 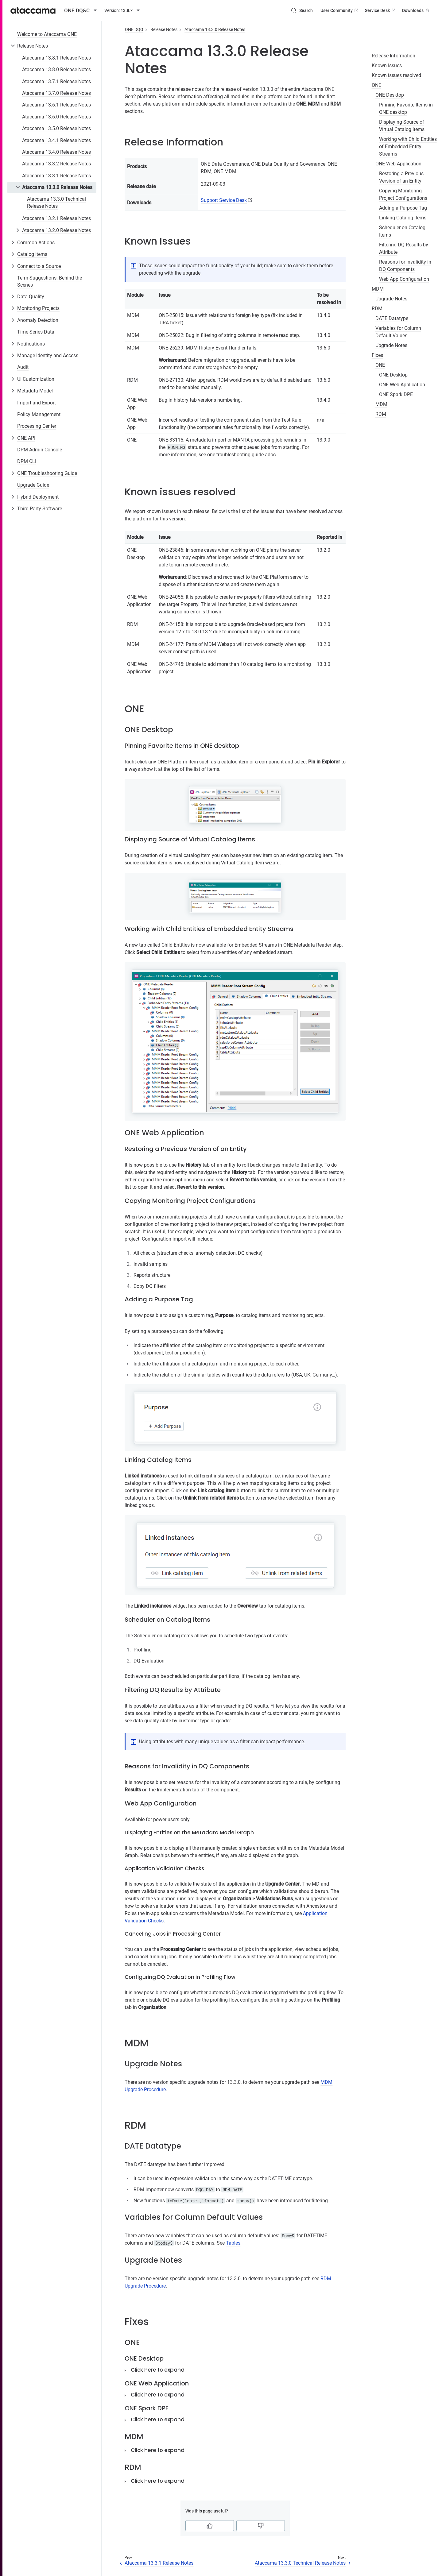 What do you see at coordinates (26, 438) in the screenshot?
I see `ONE API` at bounding box center [26, 438].